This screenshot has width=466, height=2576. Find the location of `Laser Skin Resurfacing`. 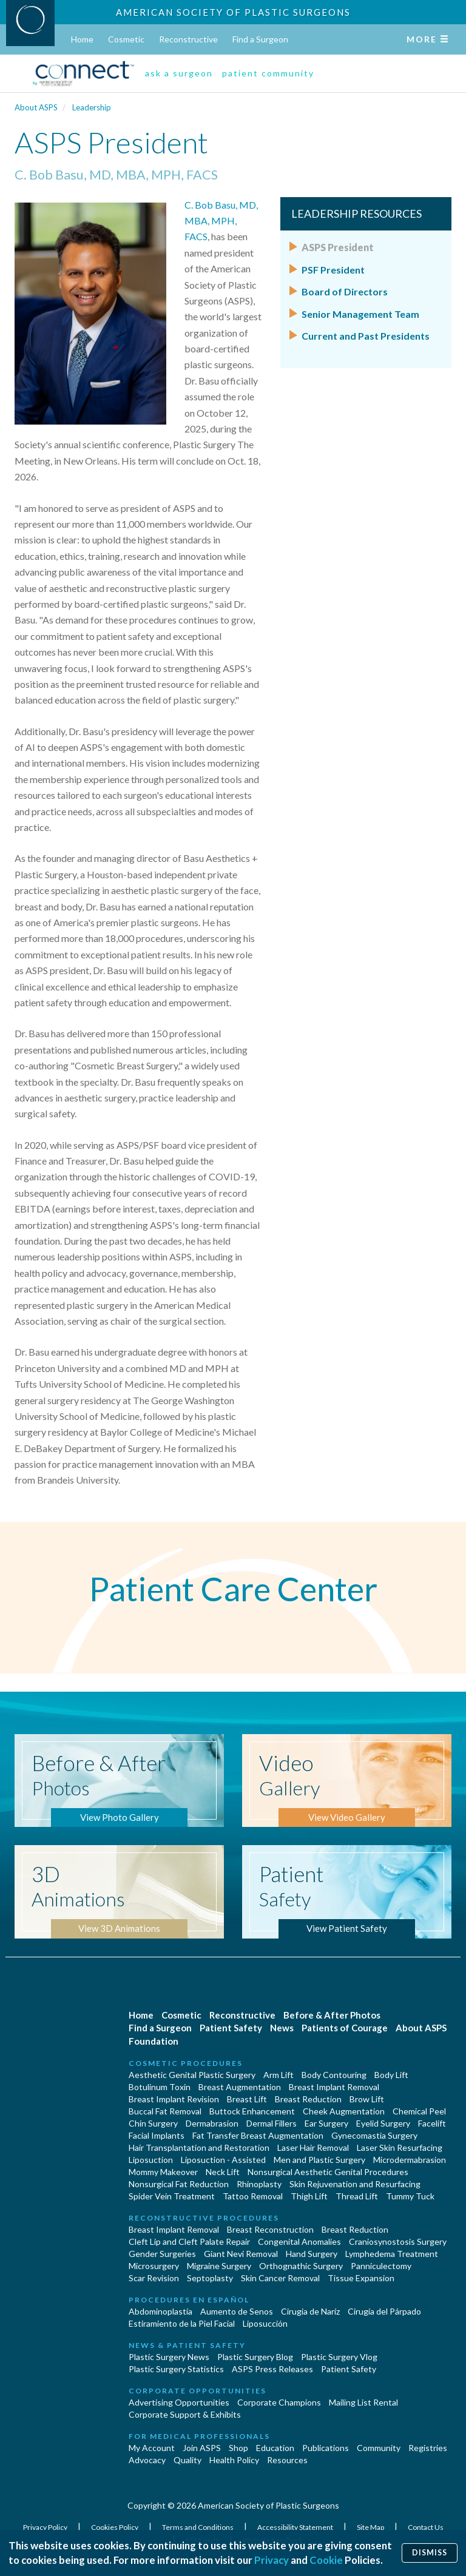

Laser Skin Resurfacing is located at coordinates (399, 2147).